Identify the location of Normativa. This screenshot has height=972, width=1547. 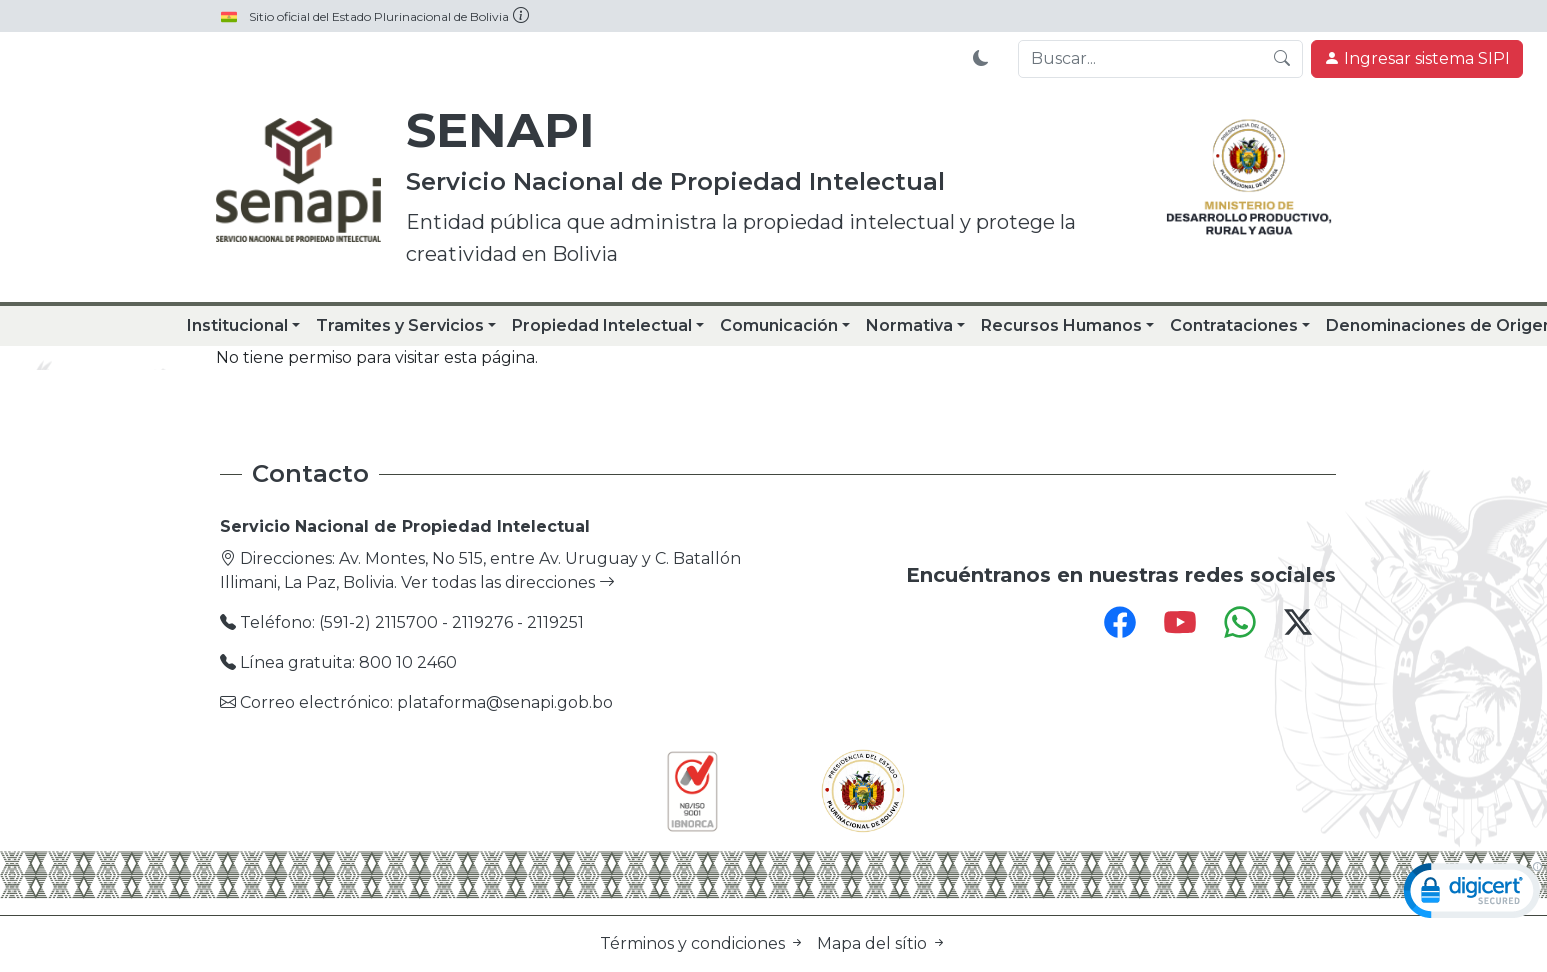
(909, 325).